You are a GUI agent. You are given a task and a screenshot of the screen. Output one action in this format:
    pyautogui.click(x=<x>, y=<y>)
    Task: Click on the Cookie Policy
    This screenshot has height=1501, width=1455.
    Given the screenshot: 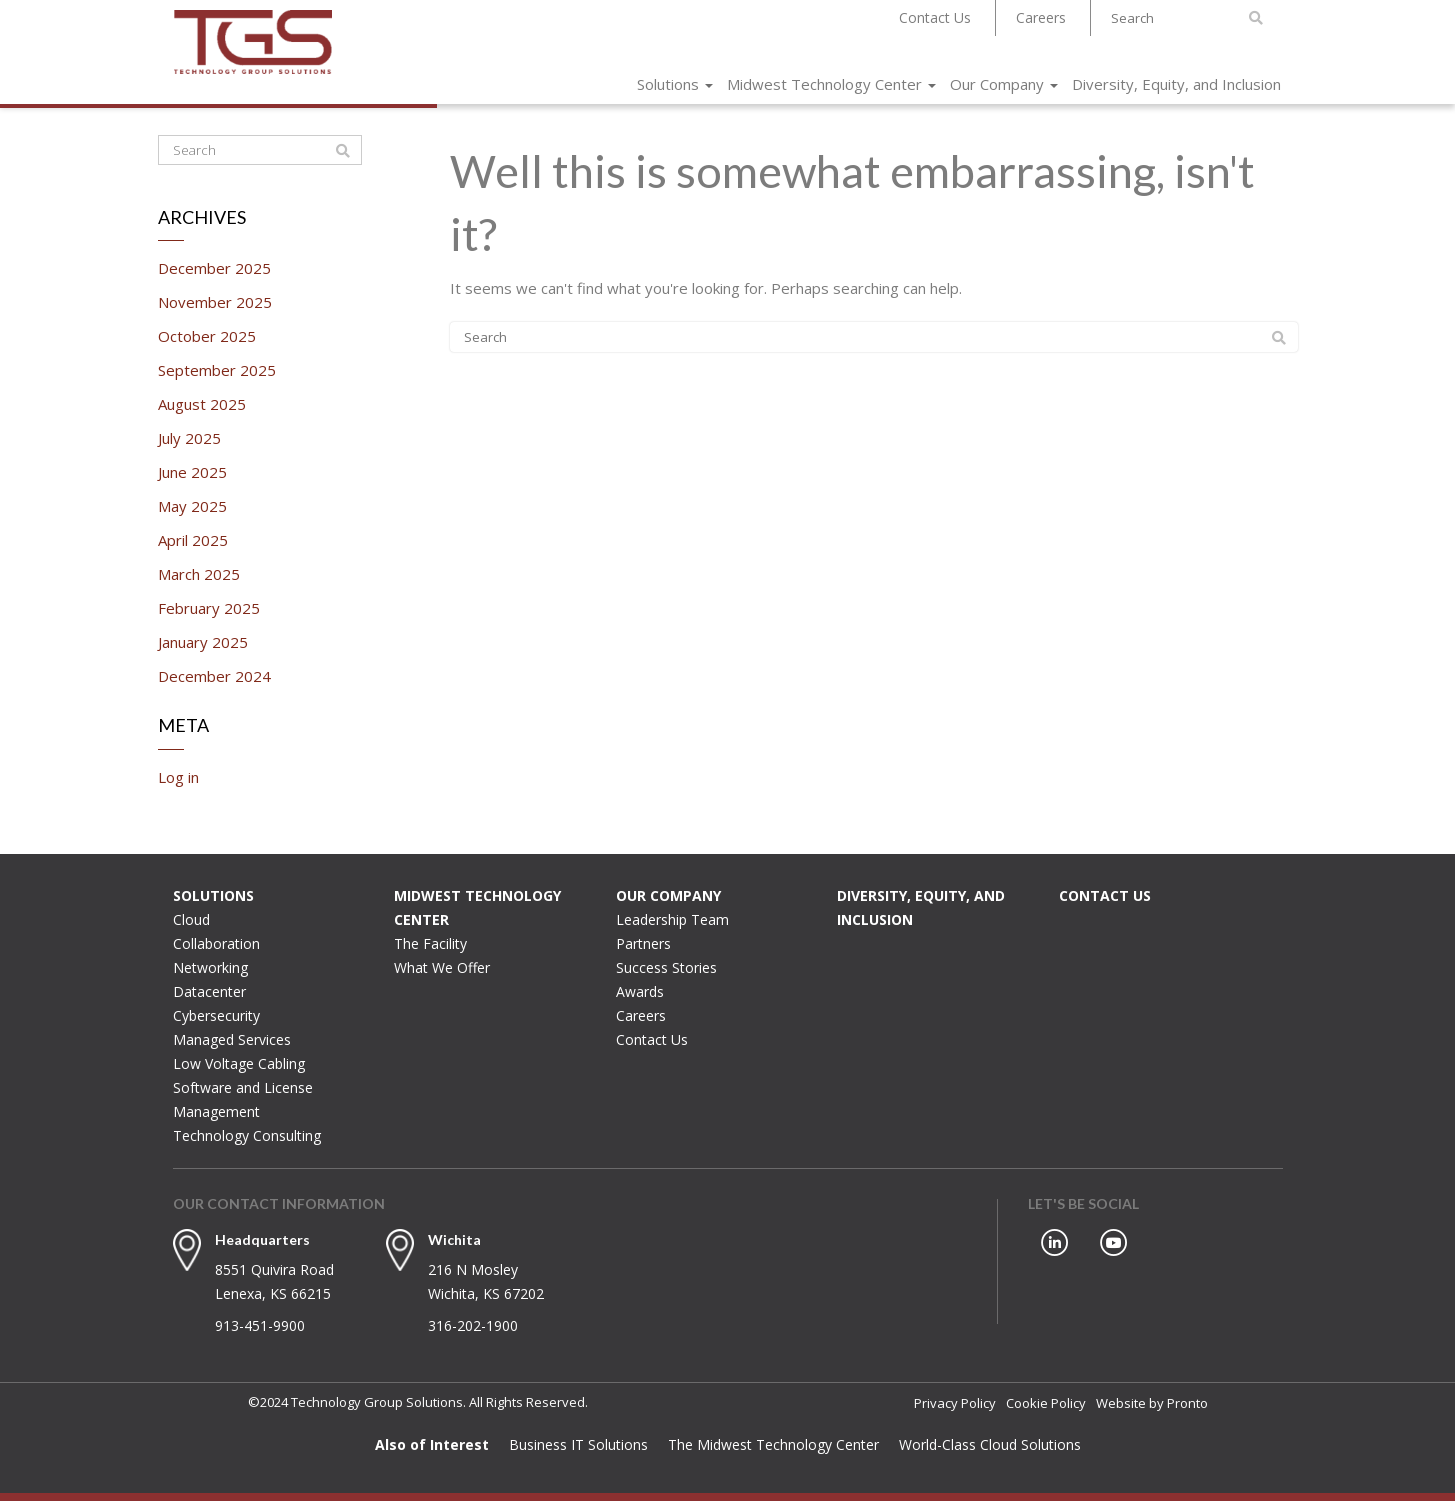 What is the action you would take?
    pyautogui.click(x=1046, y=1403)
    